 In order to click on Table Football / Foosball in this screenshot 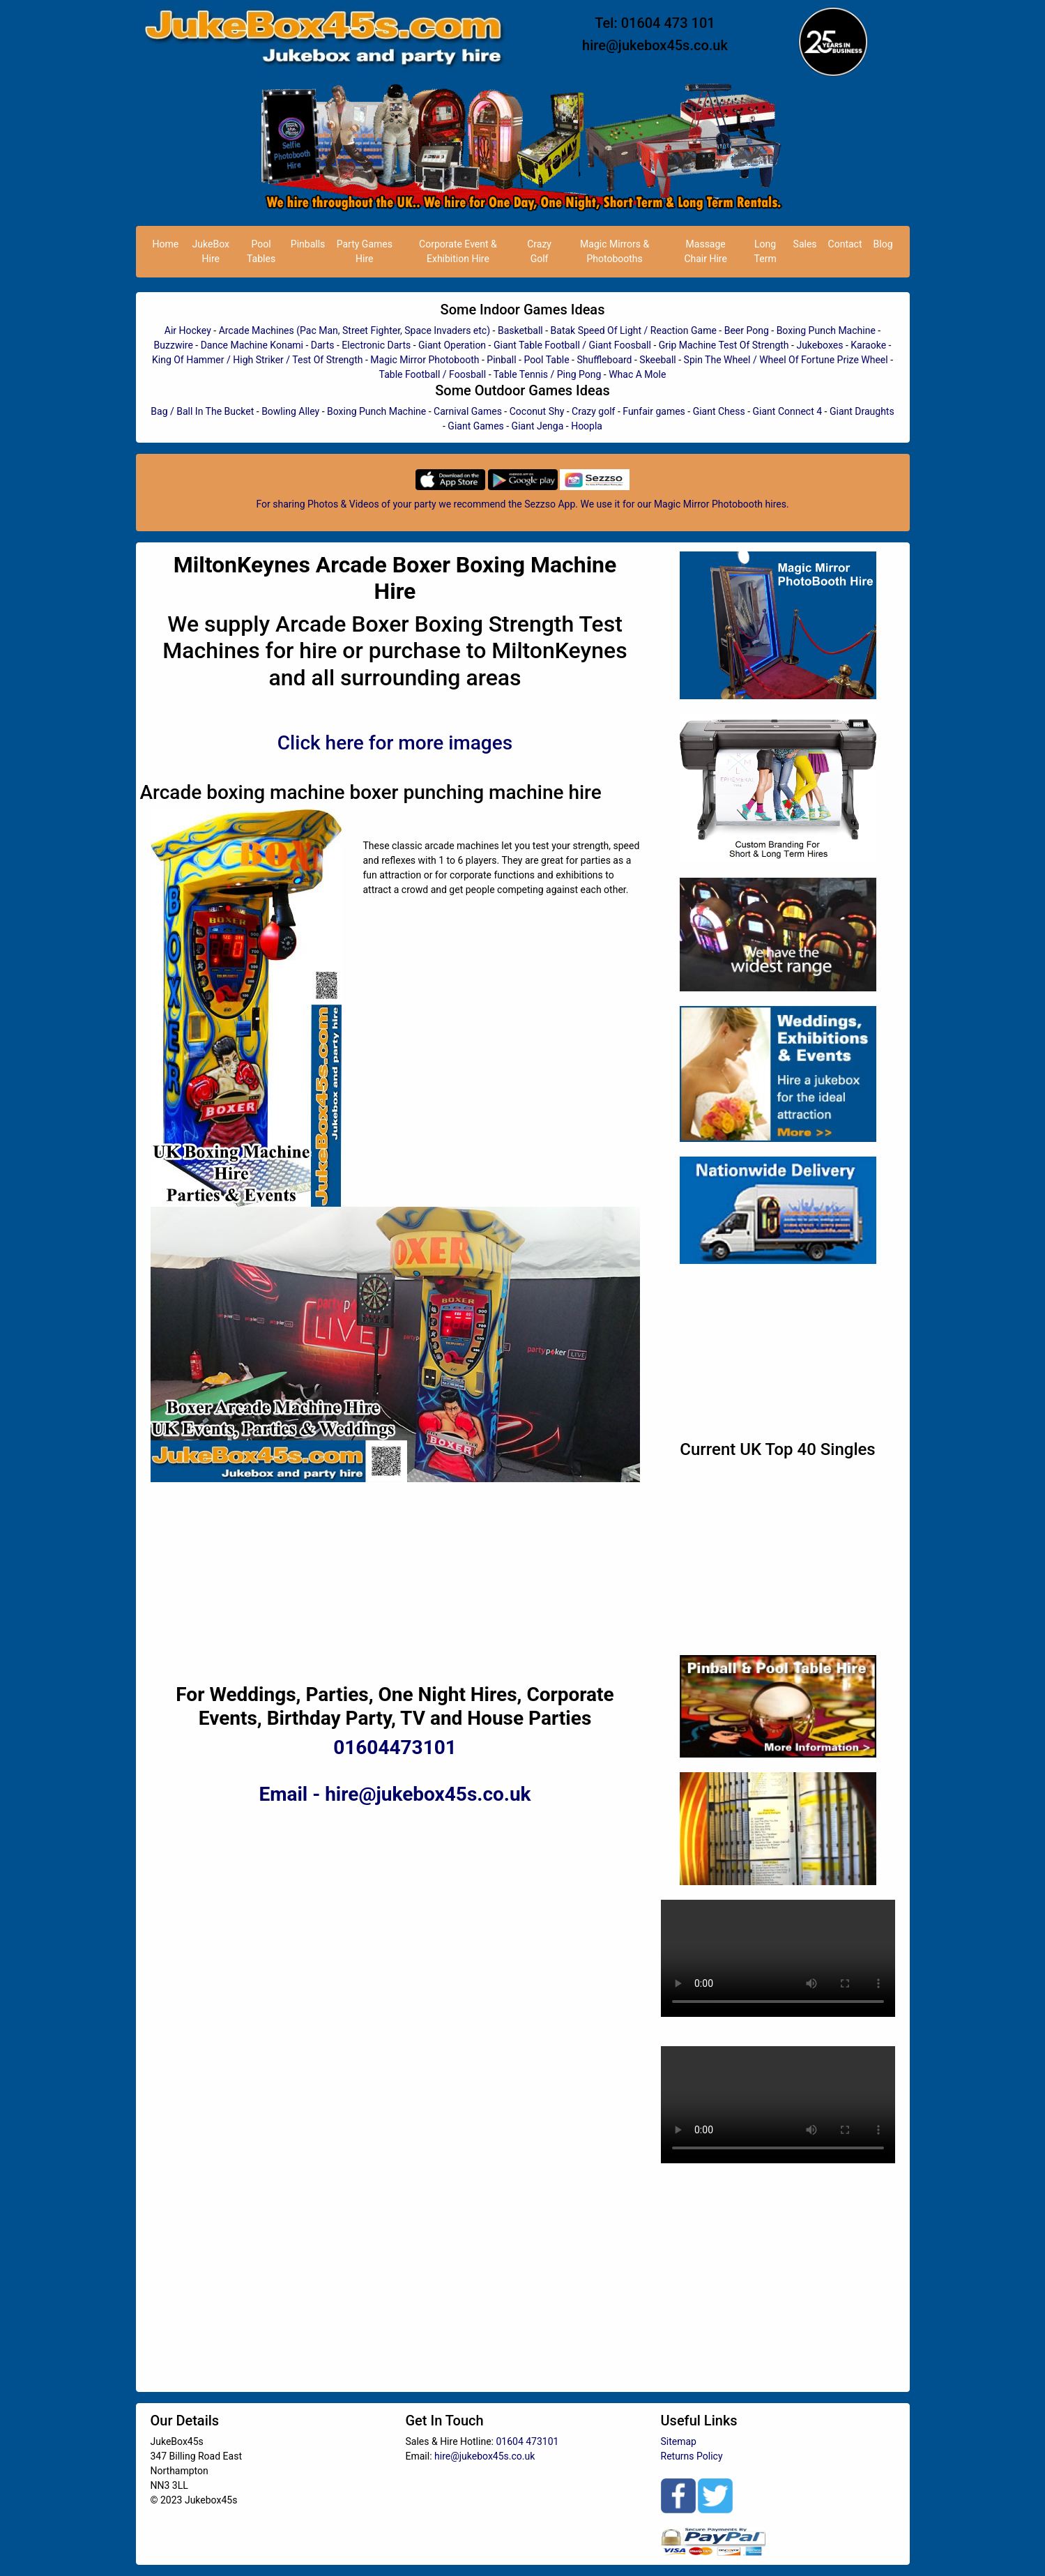, I will do `click(433, 374)`.